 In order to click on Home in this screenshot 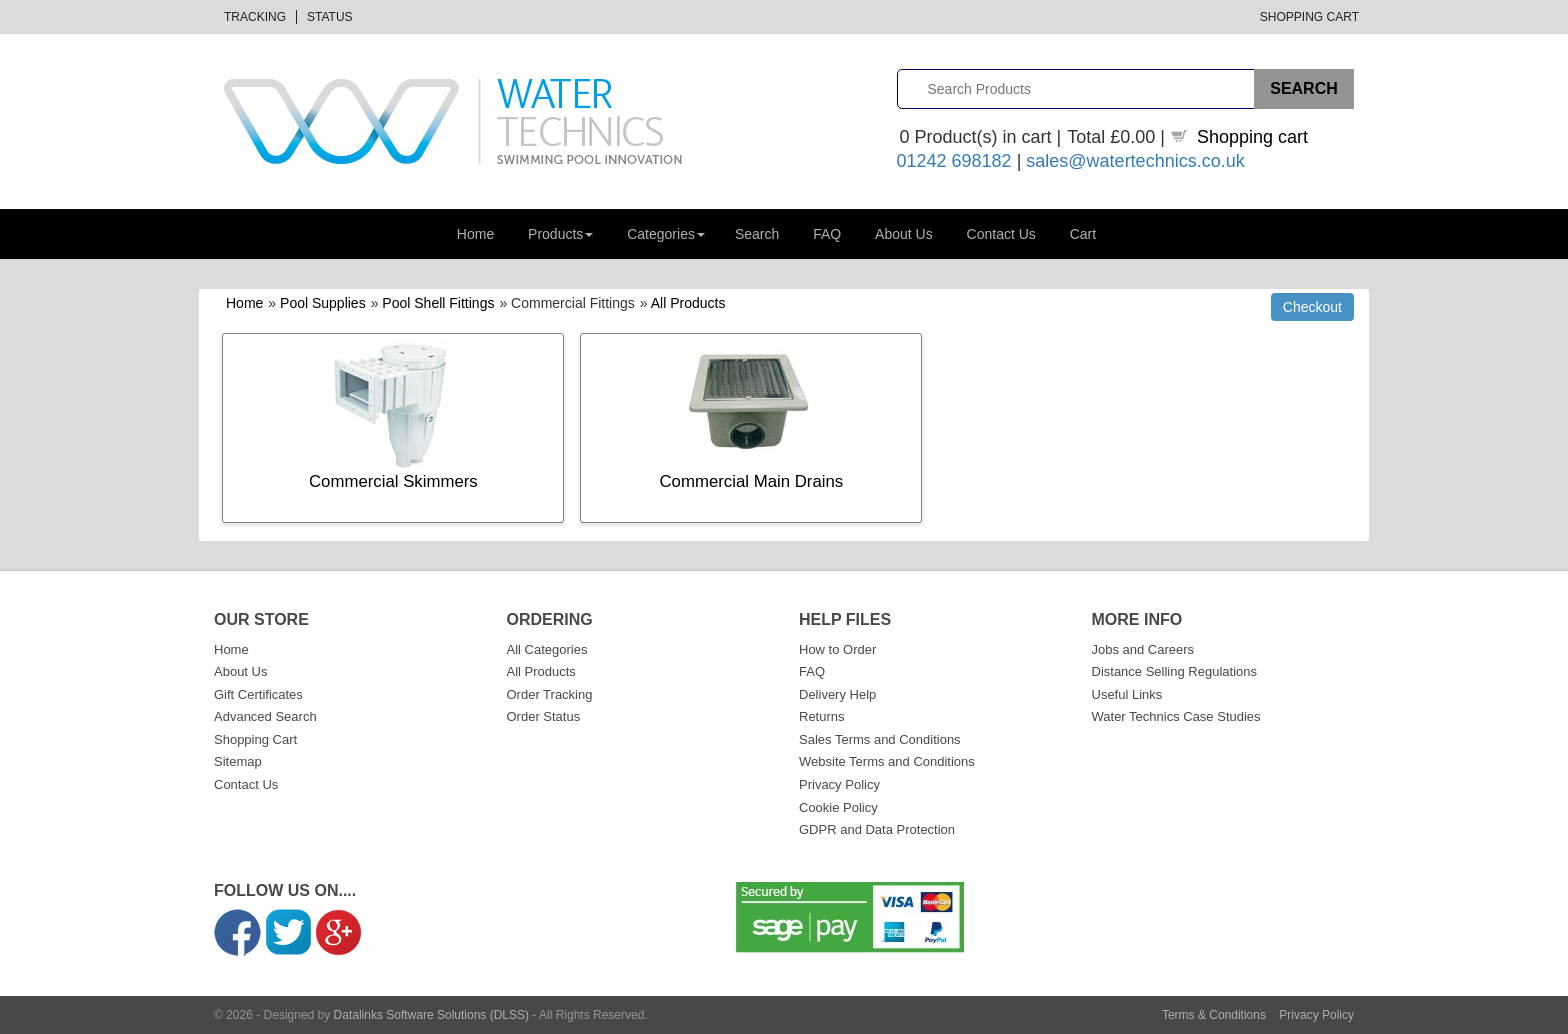, I will do `click(475, 234)`.